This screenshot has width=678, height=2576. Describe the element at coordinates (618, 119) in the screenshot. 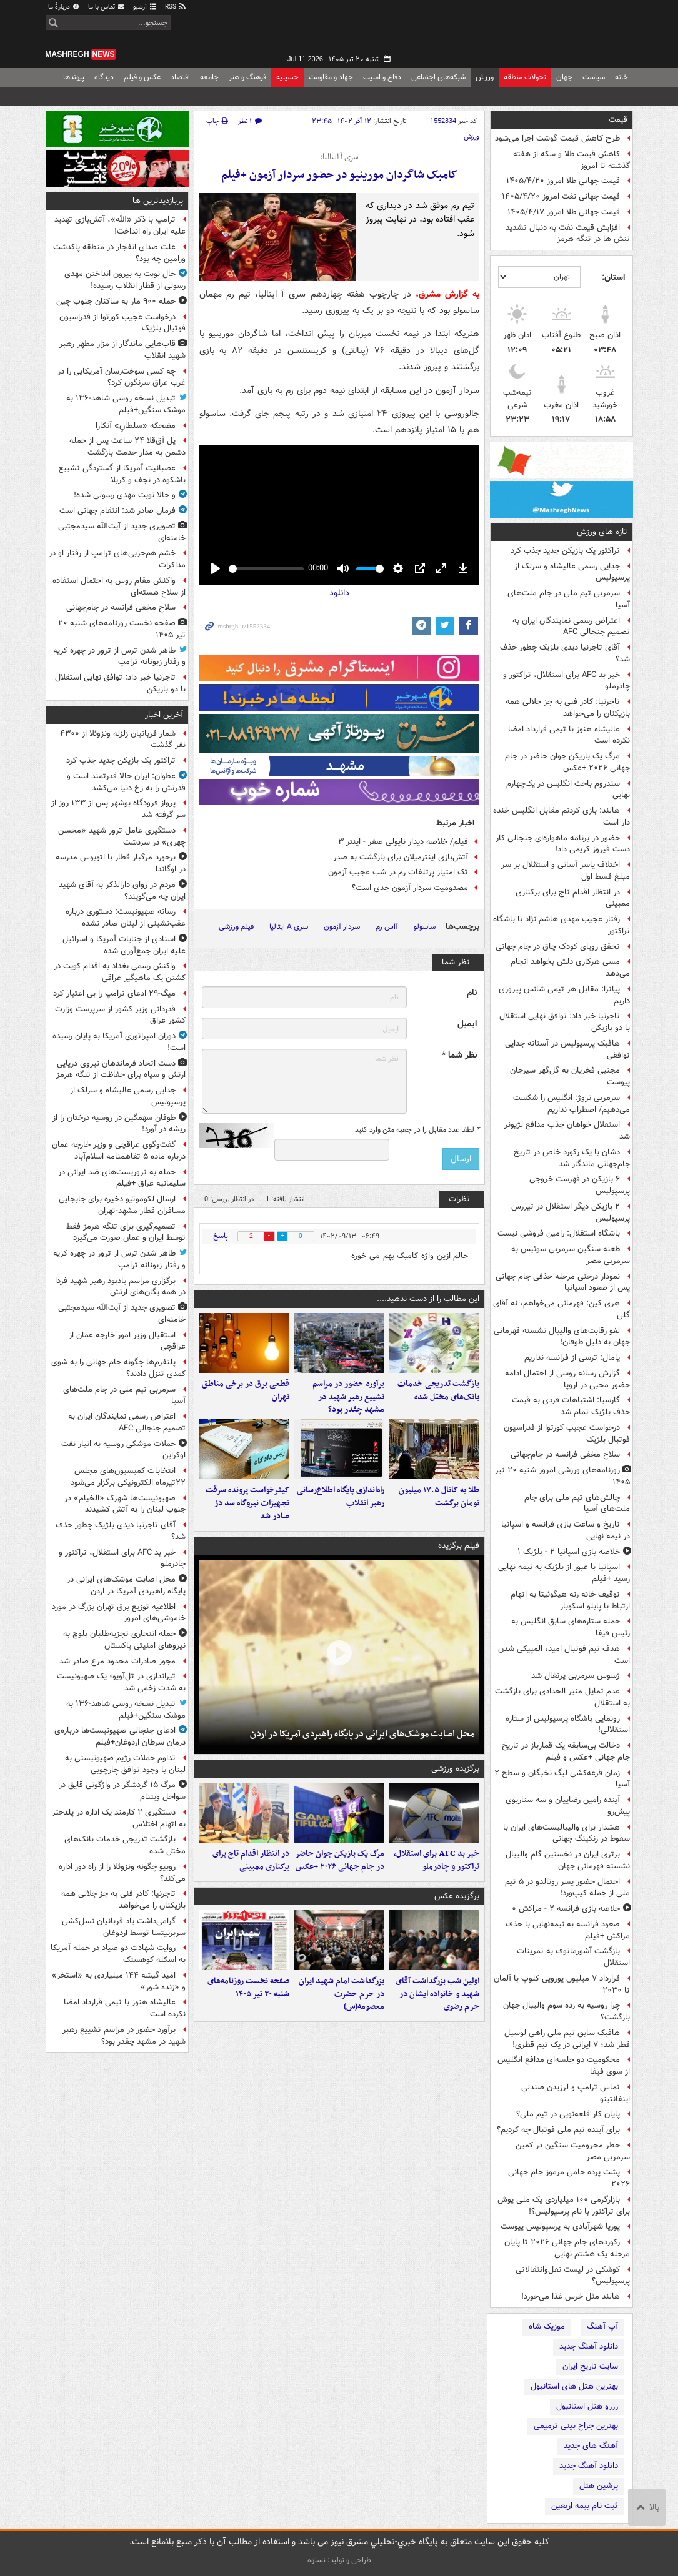

I see `قیمت` at that location.